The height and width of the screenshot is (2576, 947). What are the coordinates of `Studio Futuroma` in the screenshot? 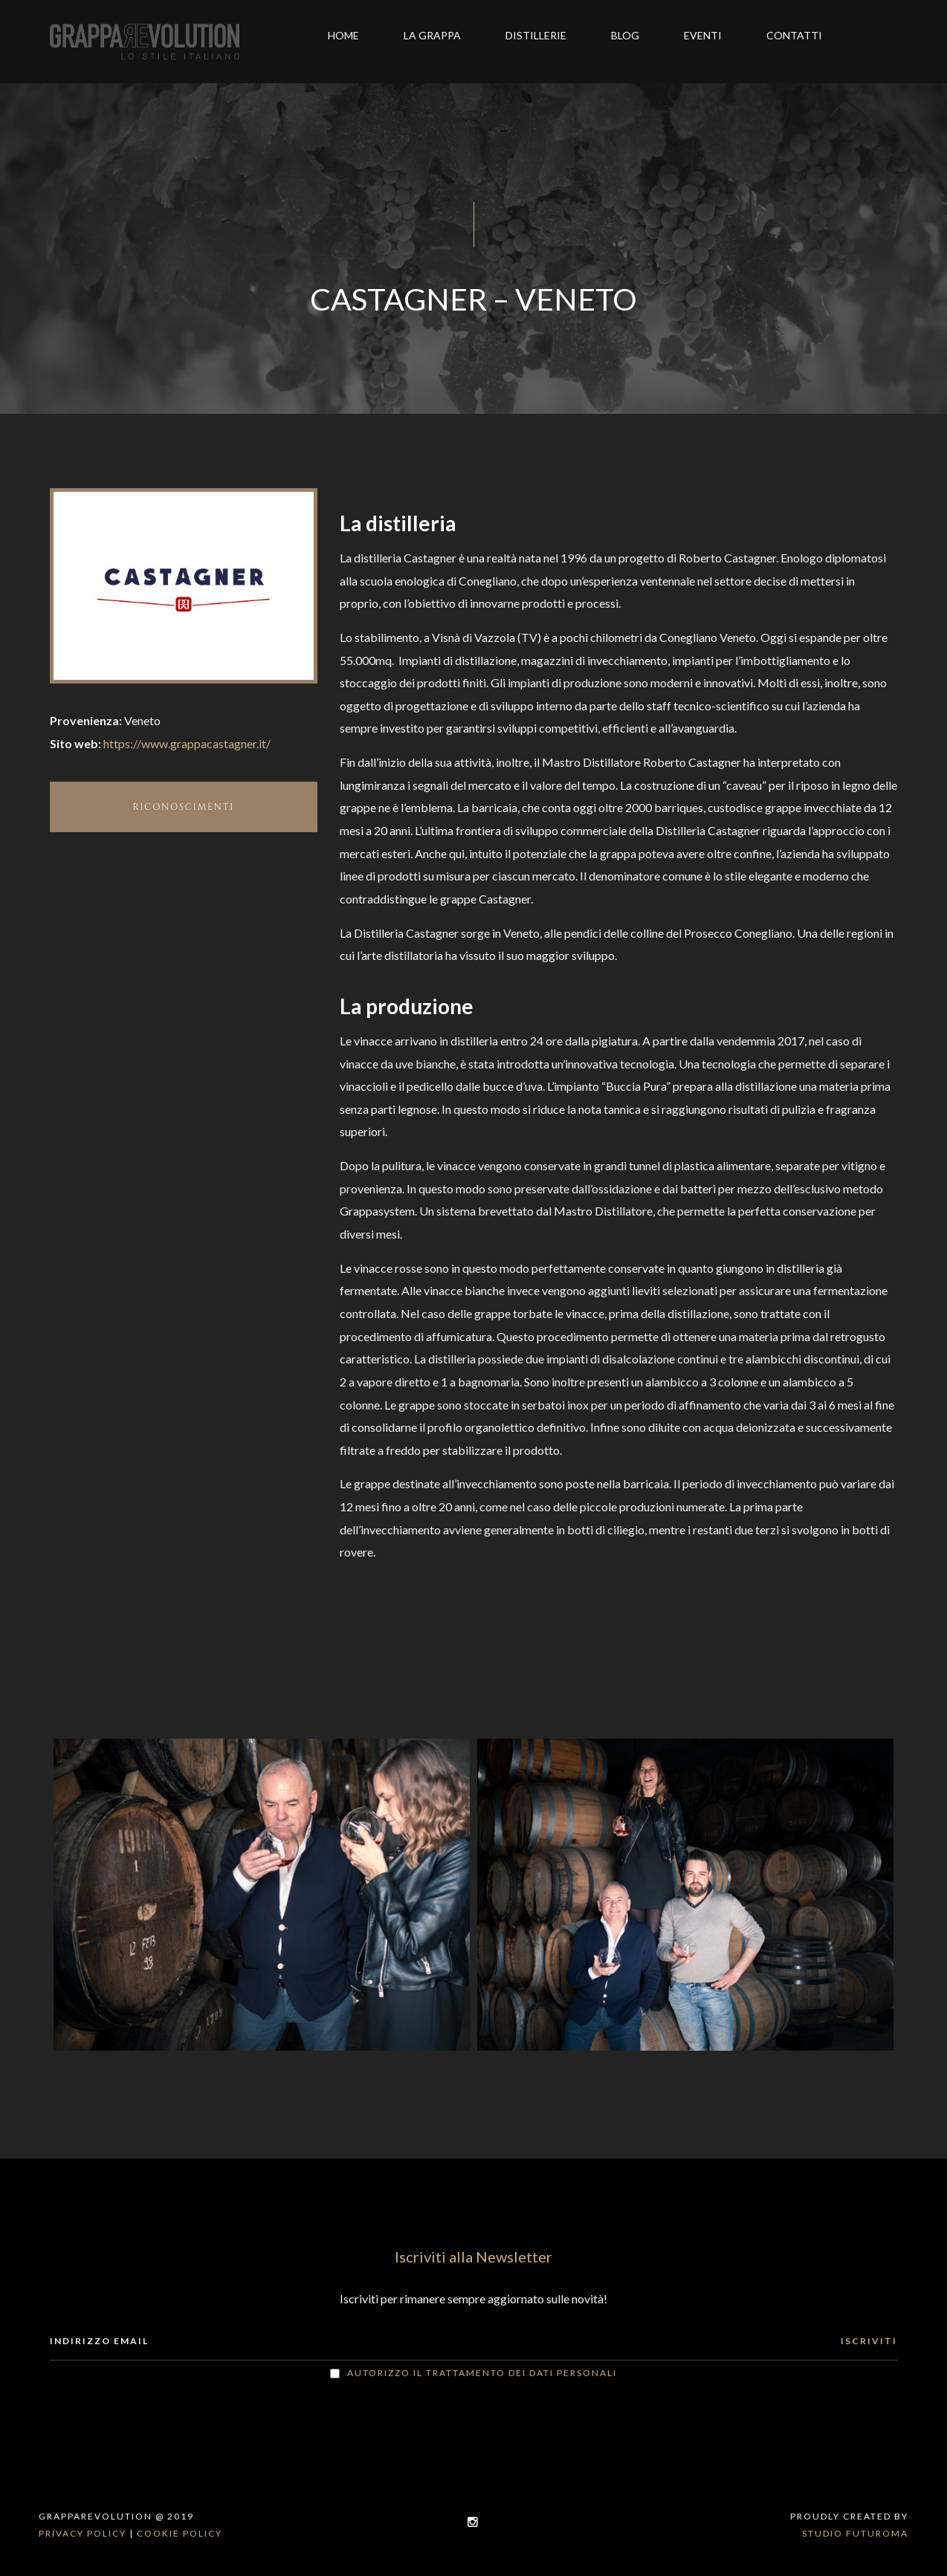 It's located at (855, 2533).